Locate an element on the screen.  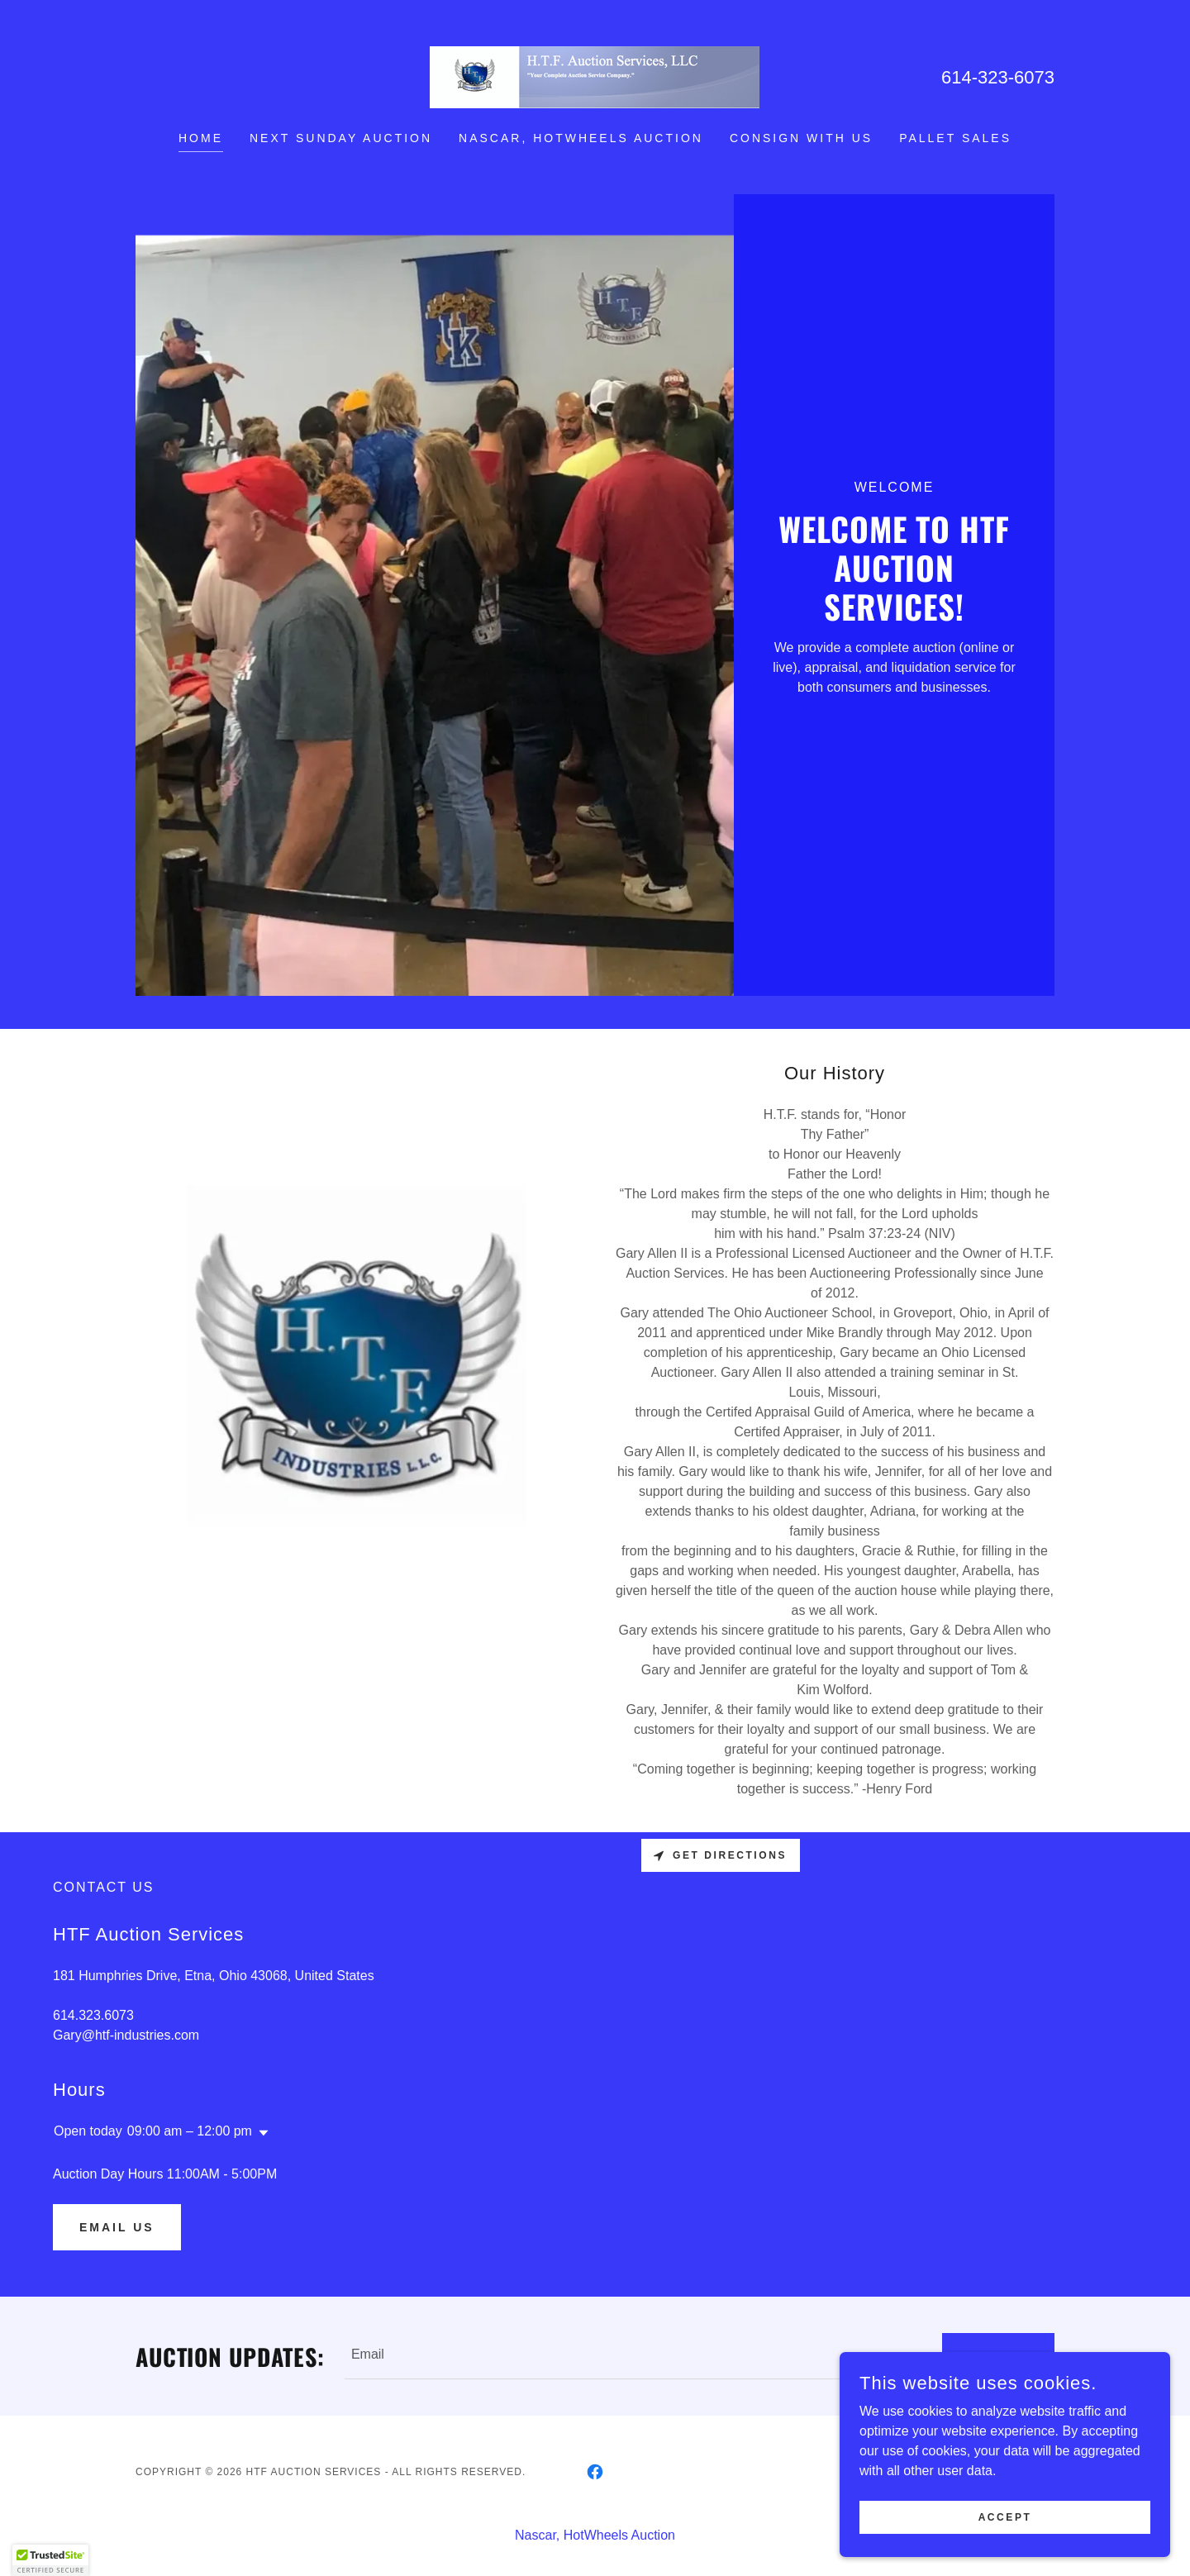
09:00 am – 12:00 pm [button] is located at coordinates (189, 2131).